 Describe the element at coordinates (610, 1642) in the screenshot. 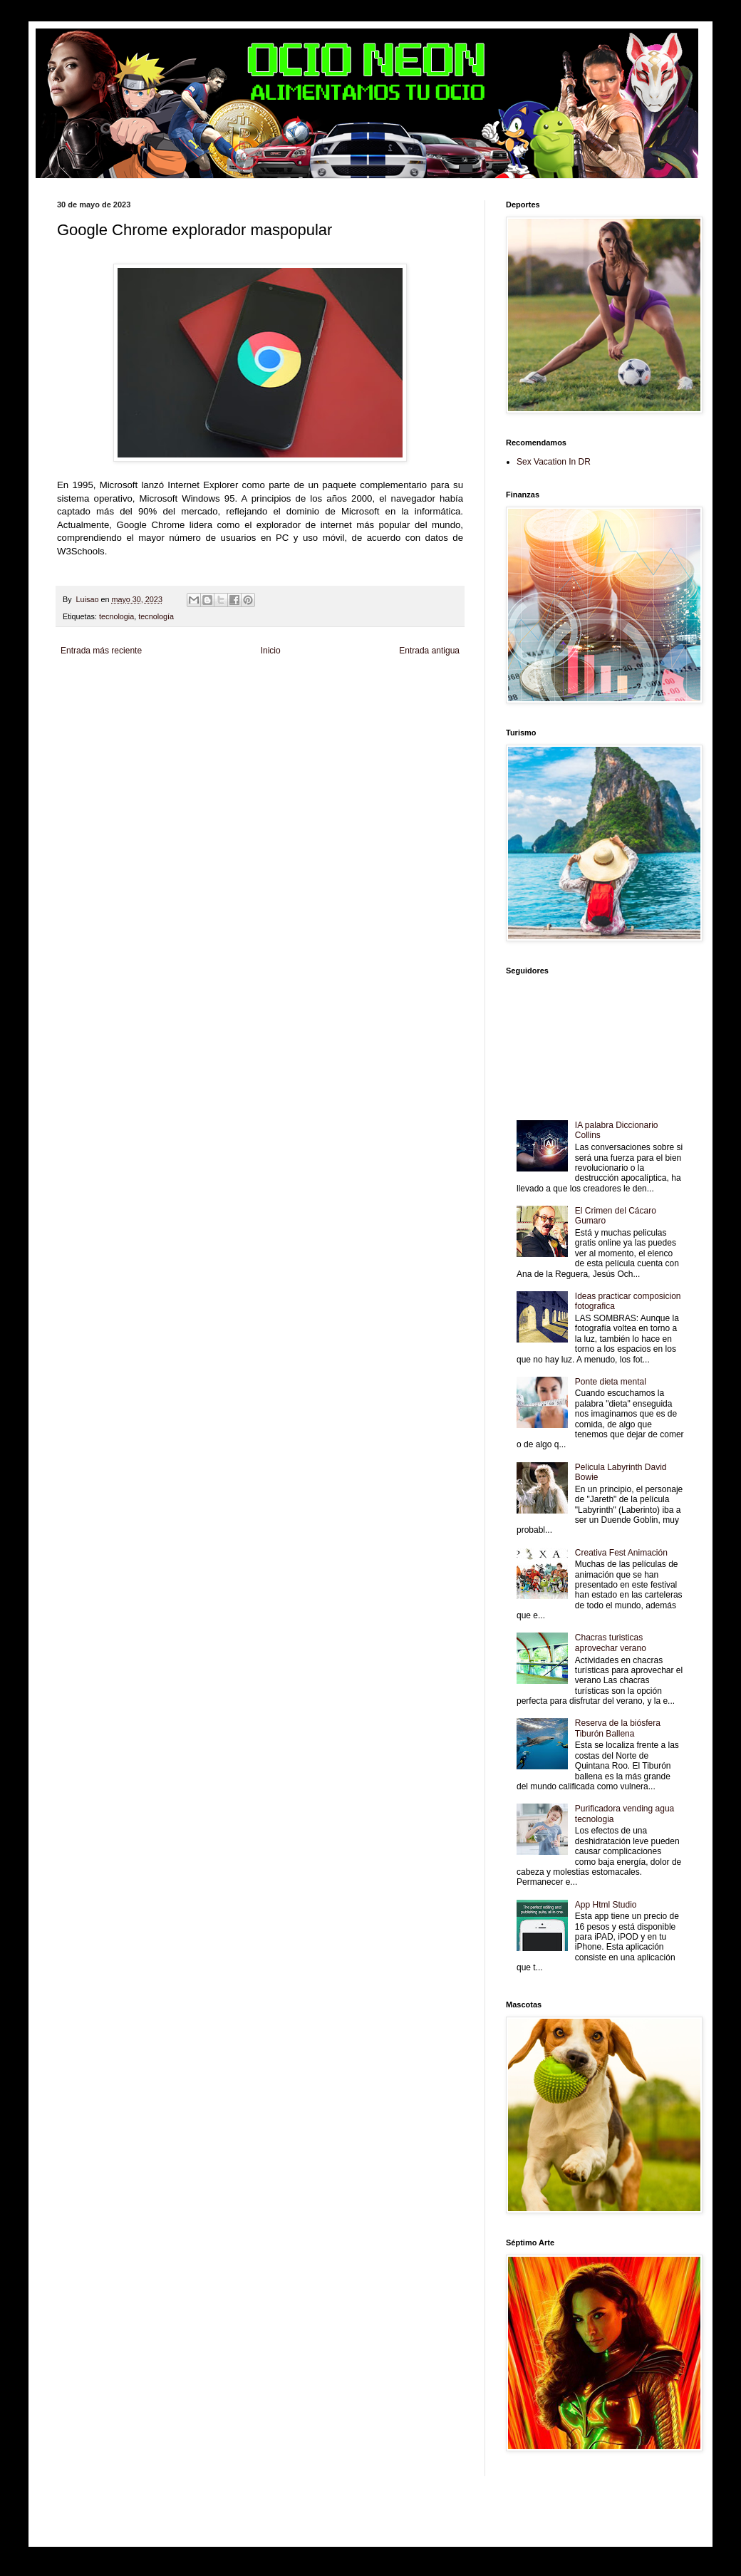

I see `Chacras turisticas aprovechar verano` at that location.